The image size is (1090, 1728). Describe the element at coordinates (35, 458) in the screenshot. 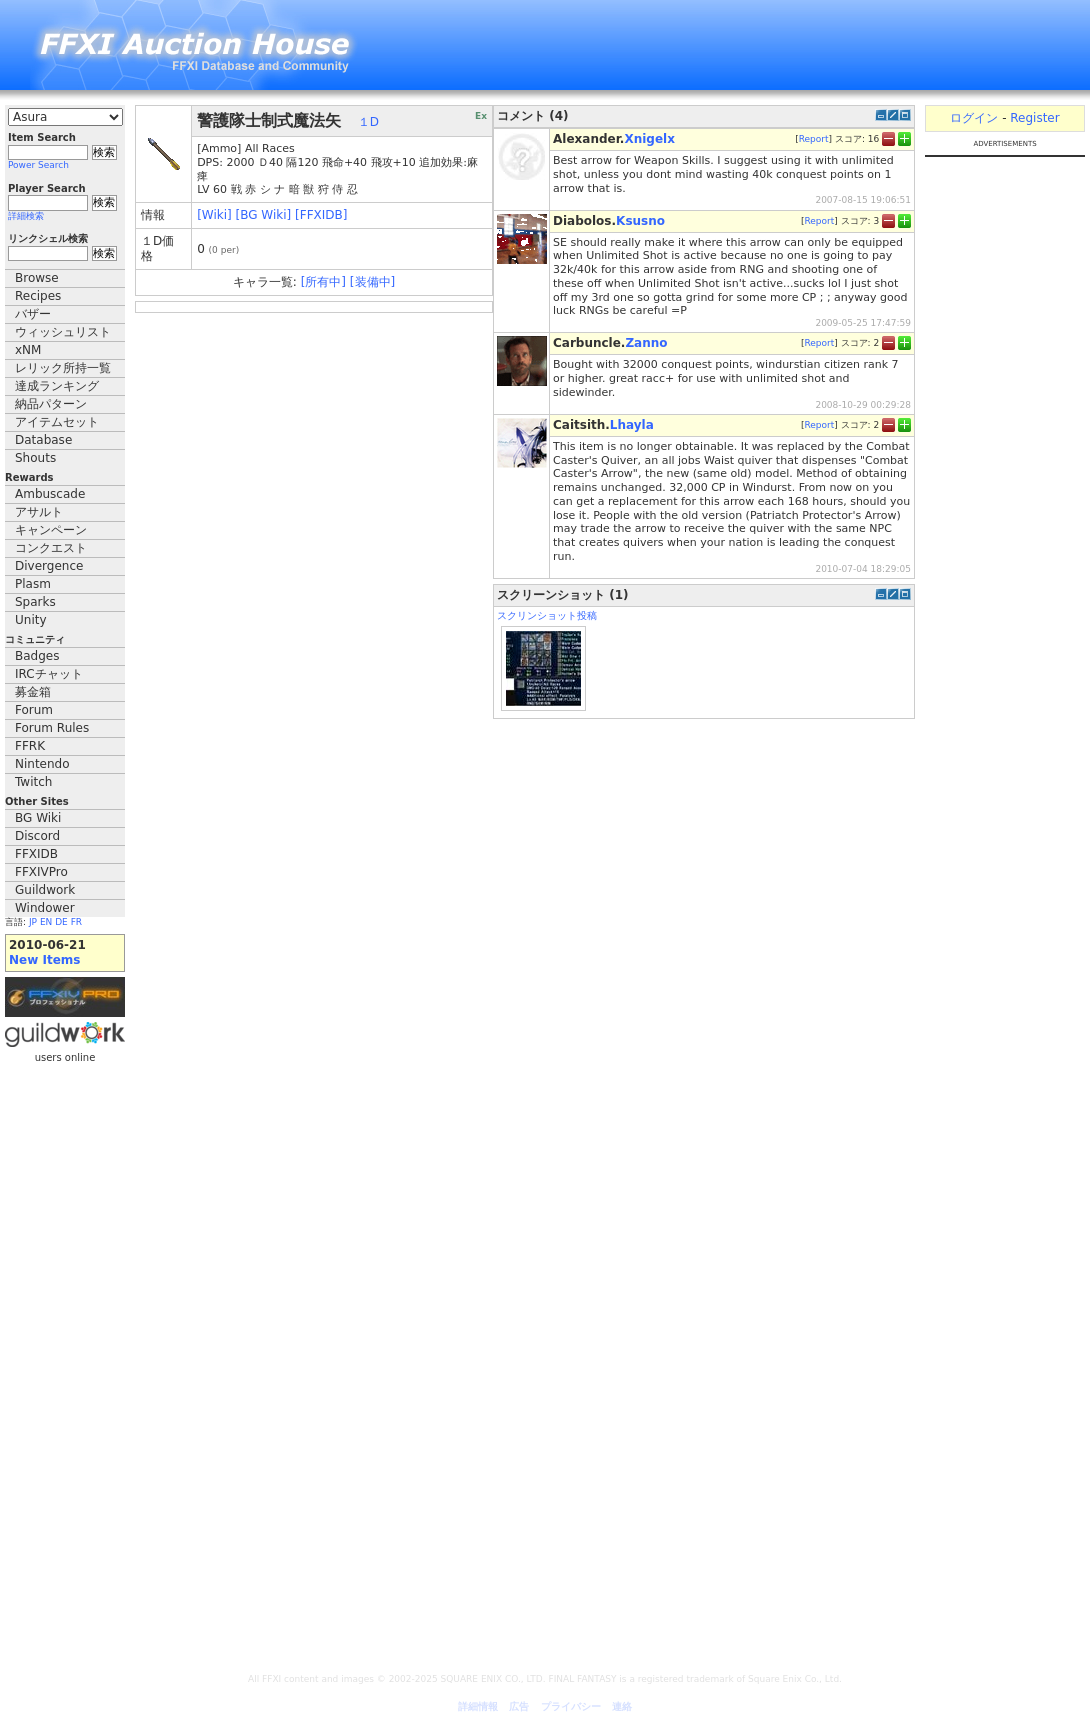

I see `Shouts` at that location.